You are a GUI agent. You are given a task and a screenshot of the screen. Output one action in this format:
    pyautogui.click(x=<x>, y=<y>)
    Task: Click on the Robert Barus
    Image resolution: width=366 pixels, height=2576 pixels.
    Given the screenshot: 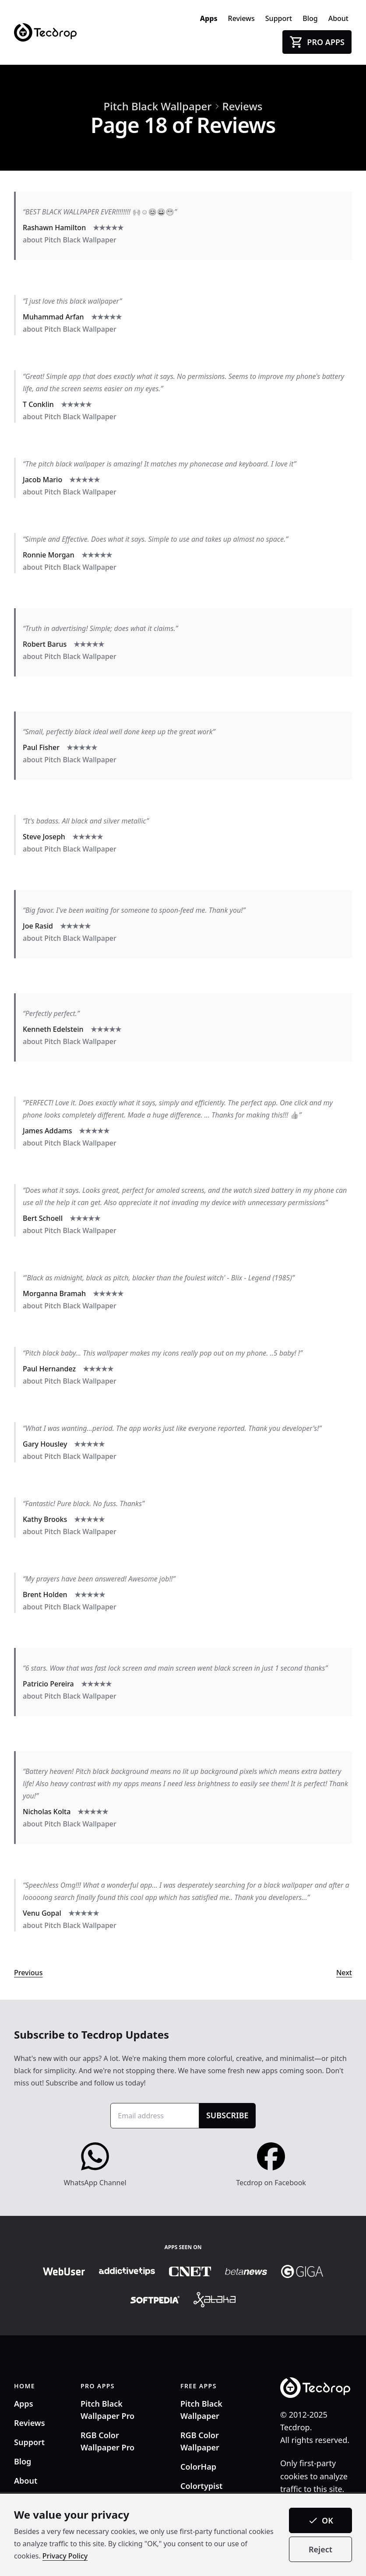 What is the action you would take?
    pyautogui.click(x=45, y=644)
    